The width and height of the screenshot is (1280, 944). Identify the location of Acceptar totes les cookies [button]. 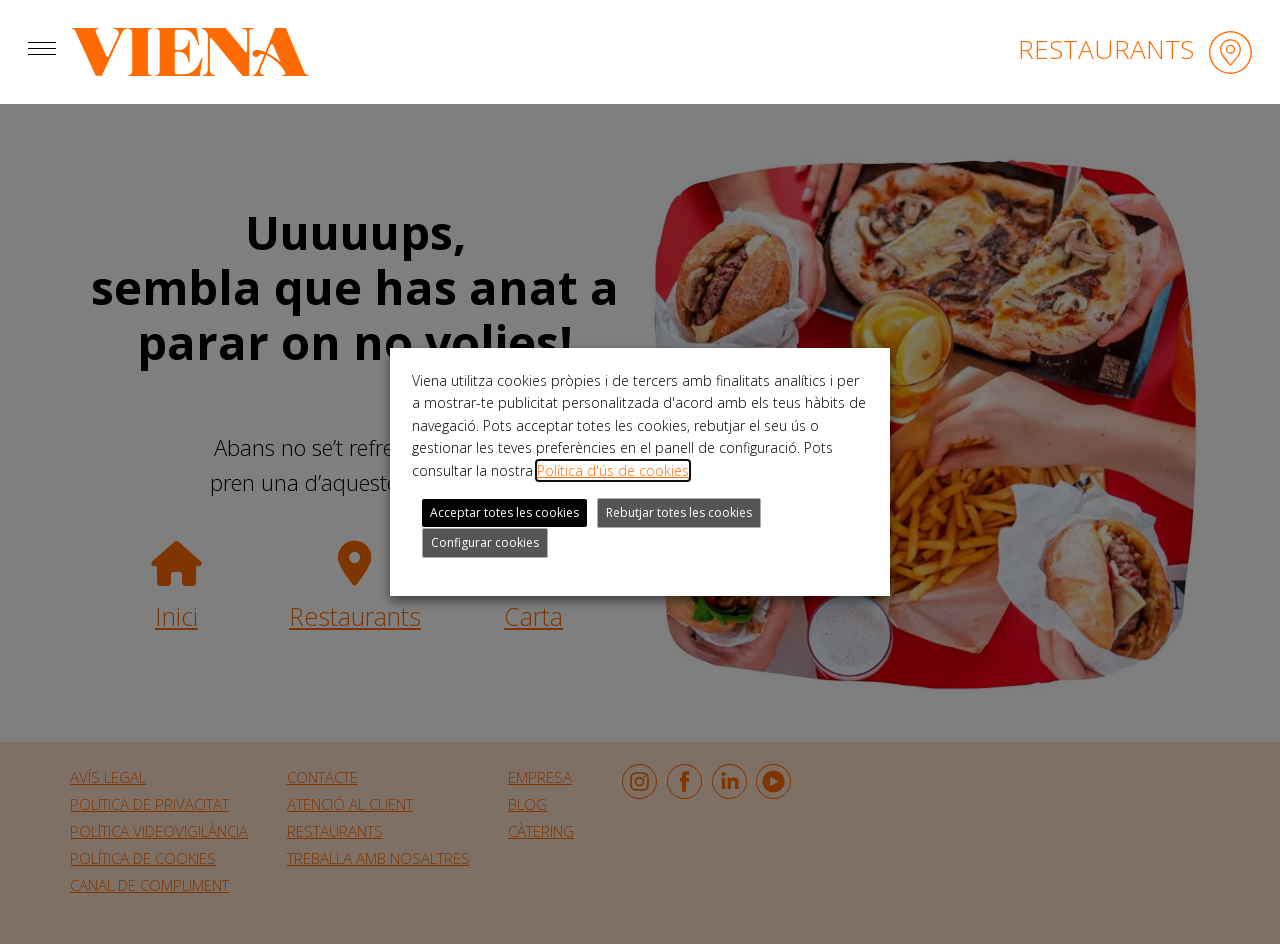
(504, 512).